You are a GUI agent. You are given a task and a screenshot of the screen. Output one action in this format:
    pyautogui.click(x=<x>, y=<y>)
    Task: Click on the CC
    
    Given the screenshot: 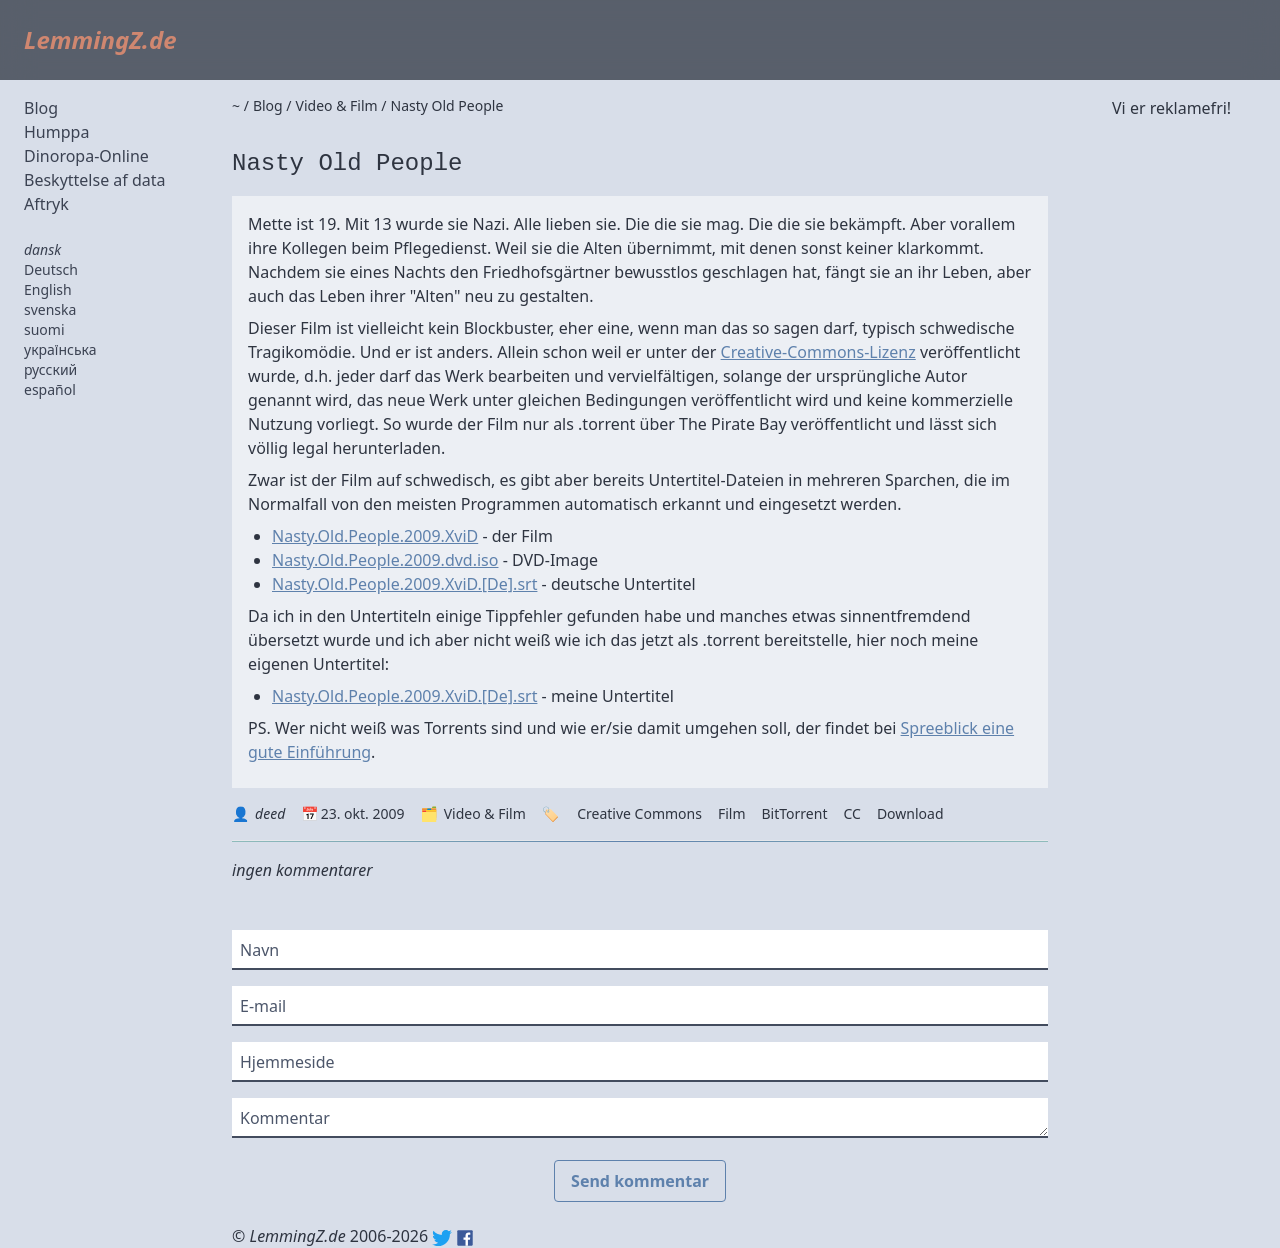 What is the action you would take?
    pyautogui.click(x=851, y=813)
    